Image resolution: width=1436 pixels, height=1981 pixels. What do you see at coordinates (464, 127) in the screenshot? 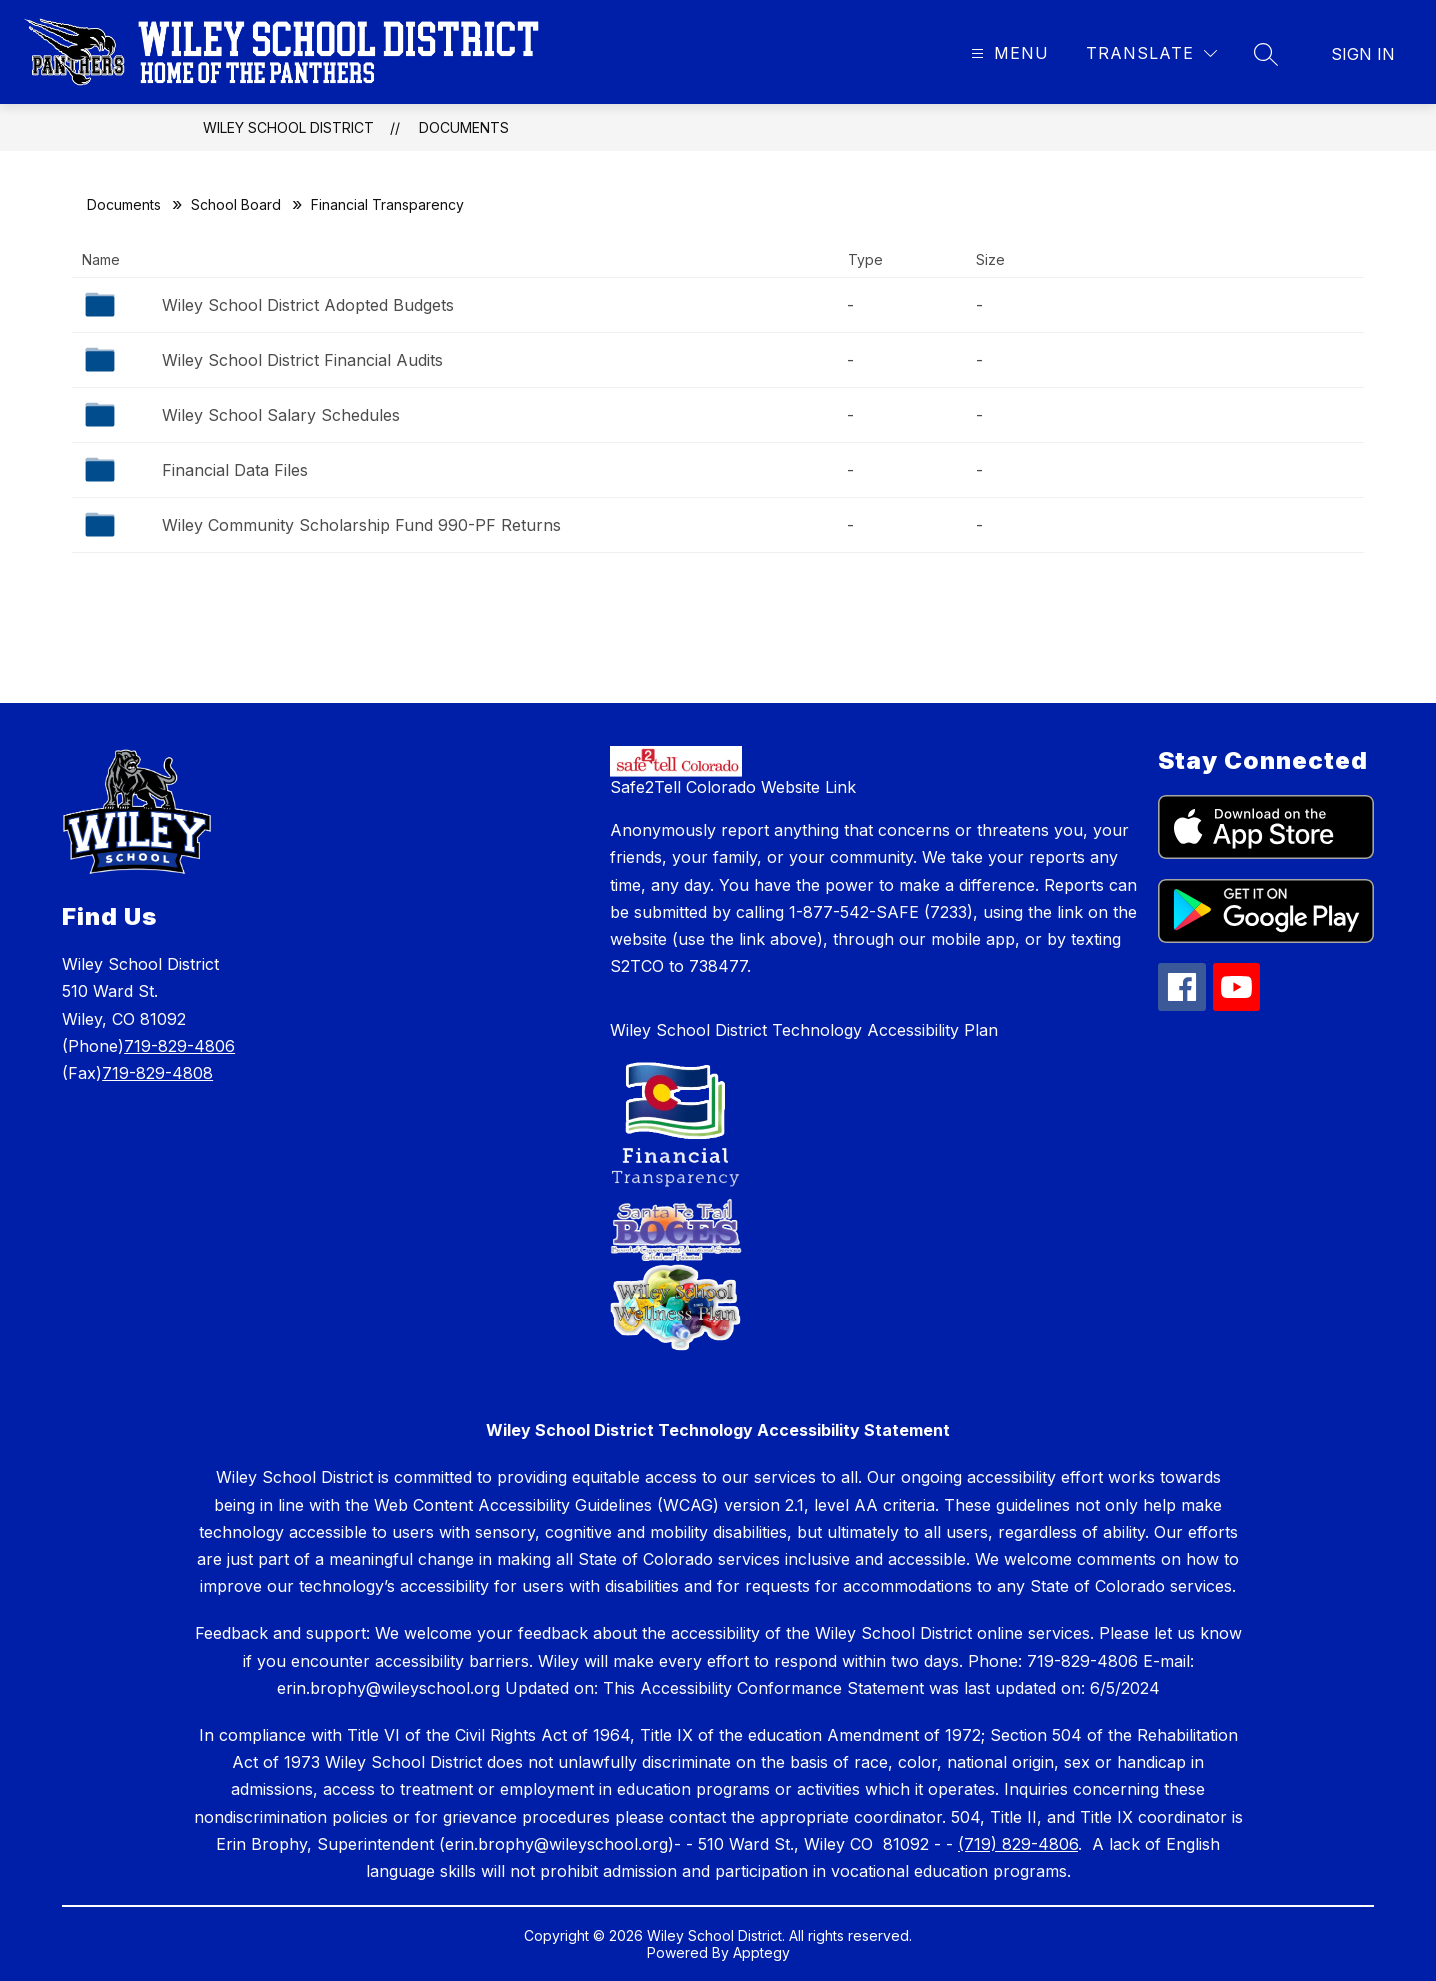
I see `Documents` at bounding box center [464, 127].